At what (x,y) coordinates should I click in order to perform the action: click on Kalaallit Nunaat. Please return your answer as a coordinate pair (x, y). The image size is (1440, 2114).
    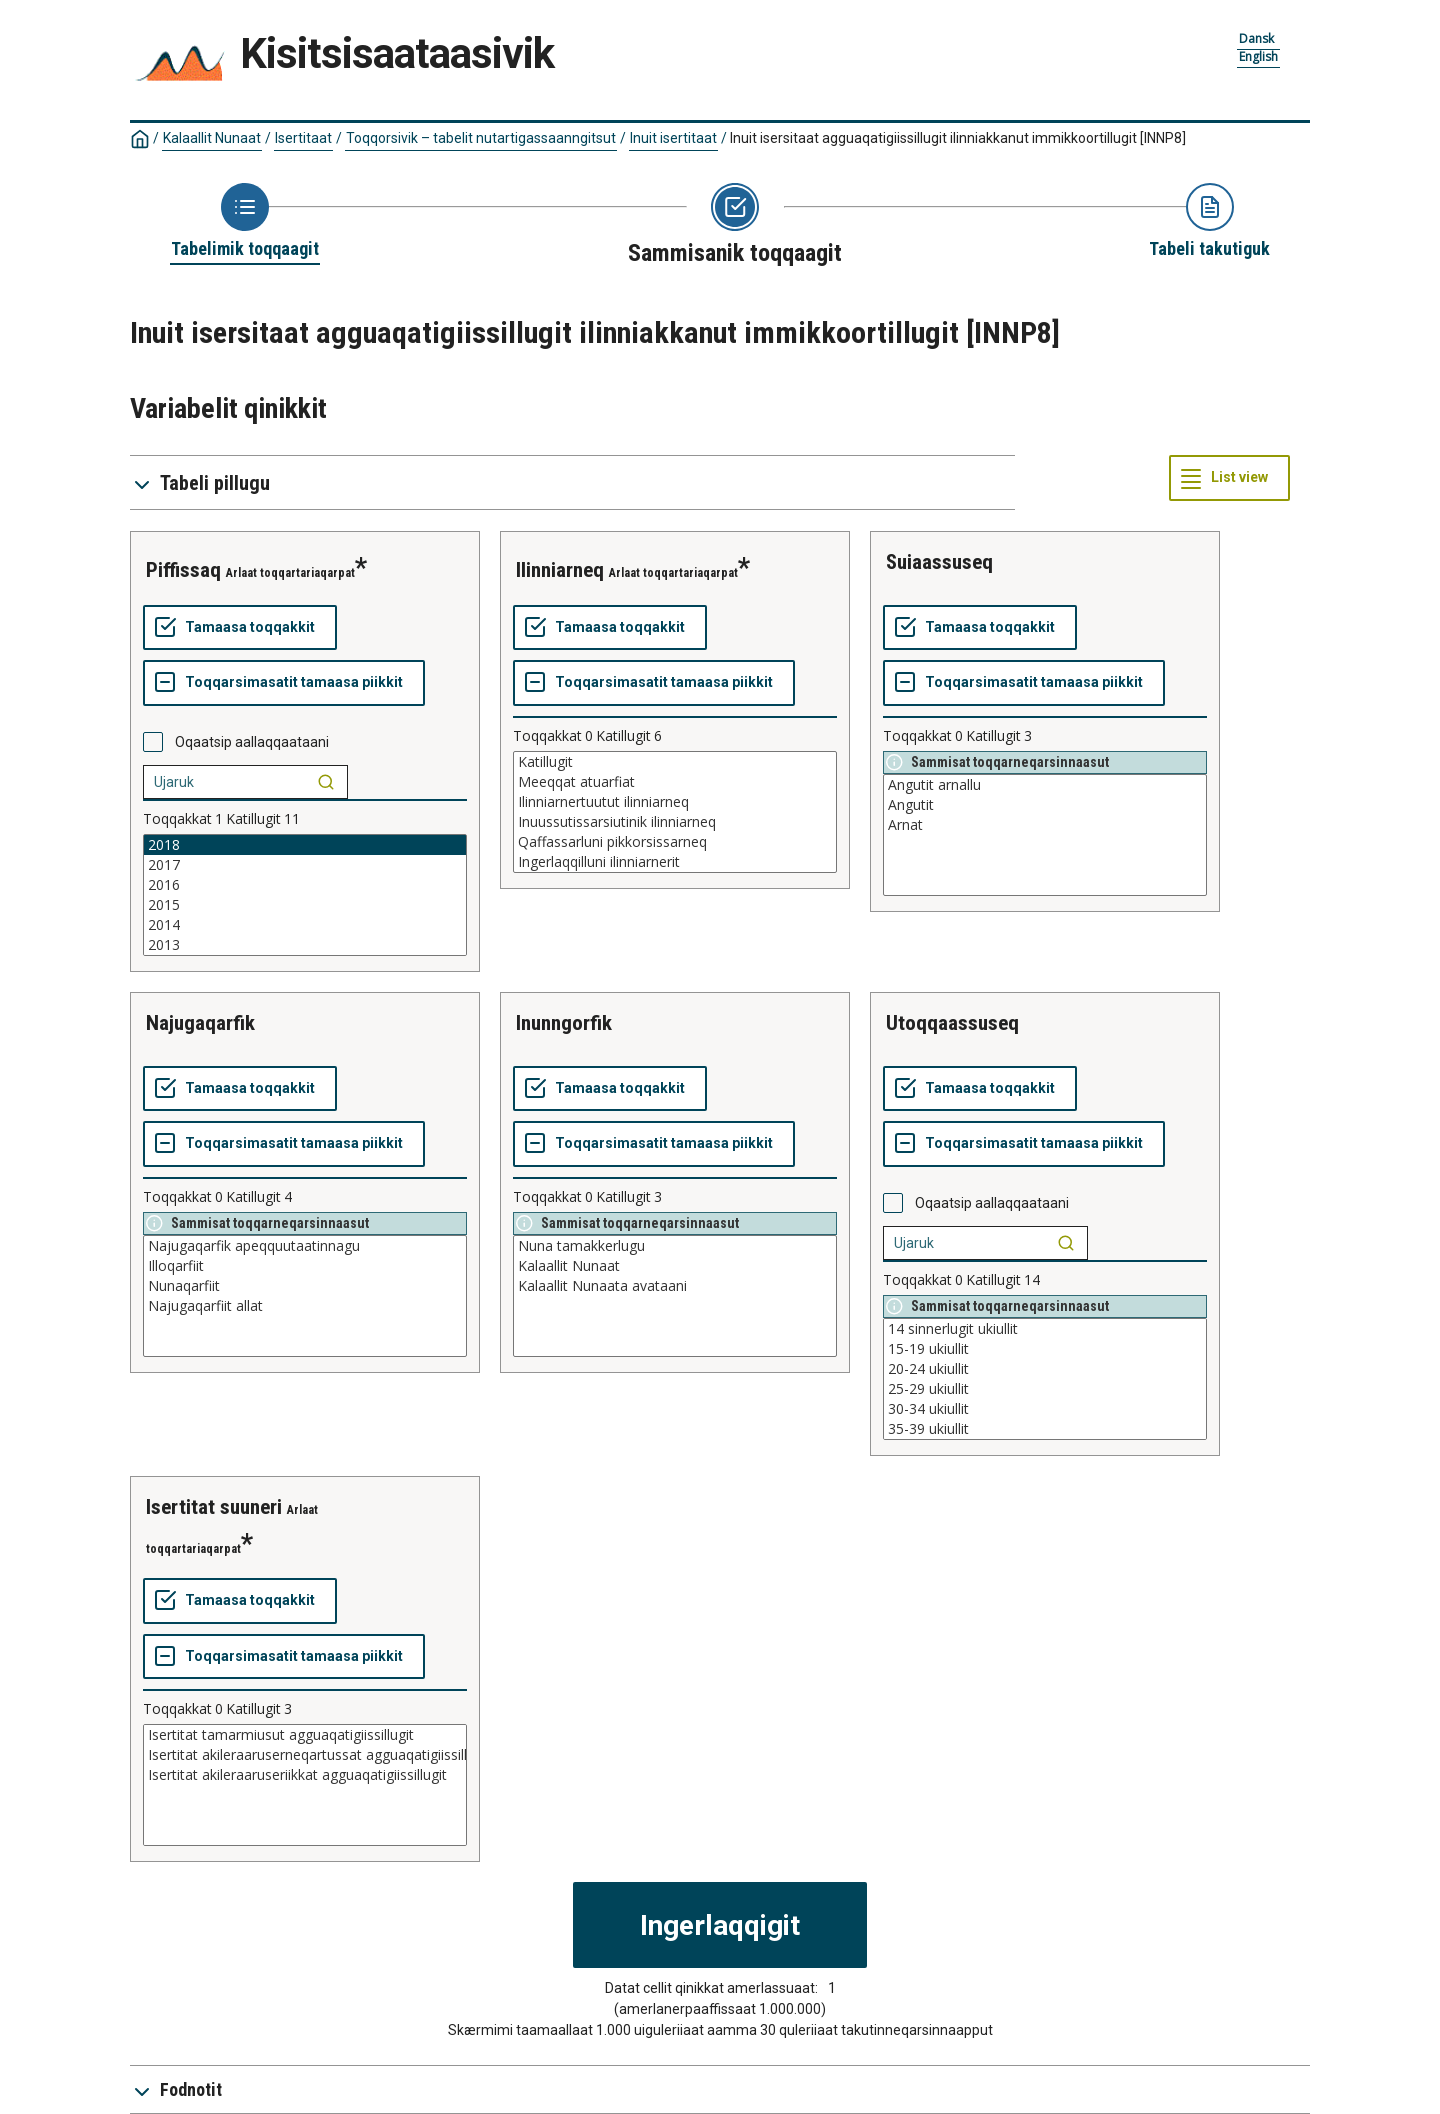
    Looking at the image, I should click on (212, 138).